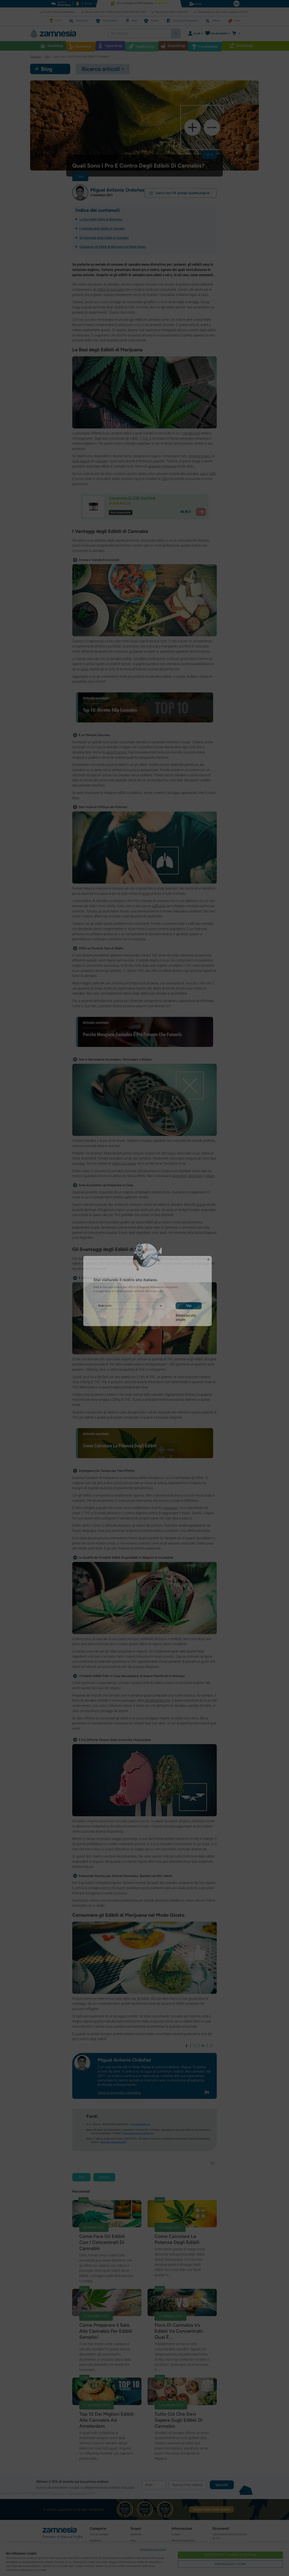 The height and width of the screenshot is (2576, 289). What do you see at coordinates (141, 2495) in the screenshot?
I see `Prodotti Più Venduti` at bounding box center [141, 2495].